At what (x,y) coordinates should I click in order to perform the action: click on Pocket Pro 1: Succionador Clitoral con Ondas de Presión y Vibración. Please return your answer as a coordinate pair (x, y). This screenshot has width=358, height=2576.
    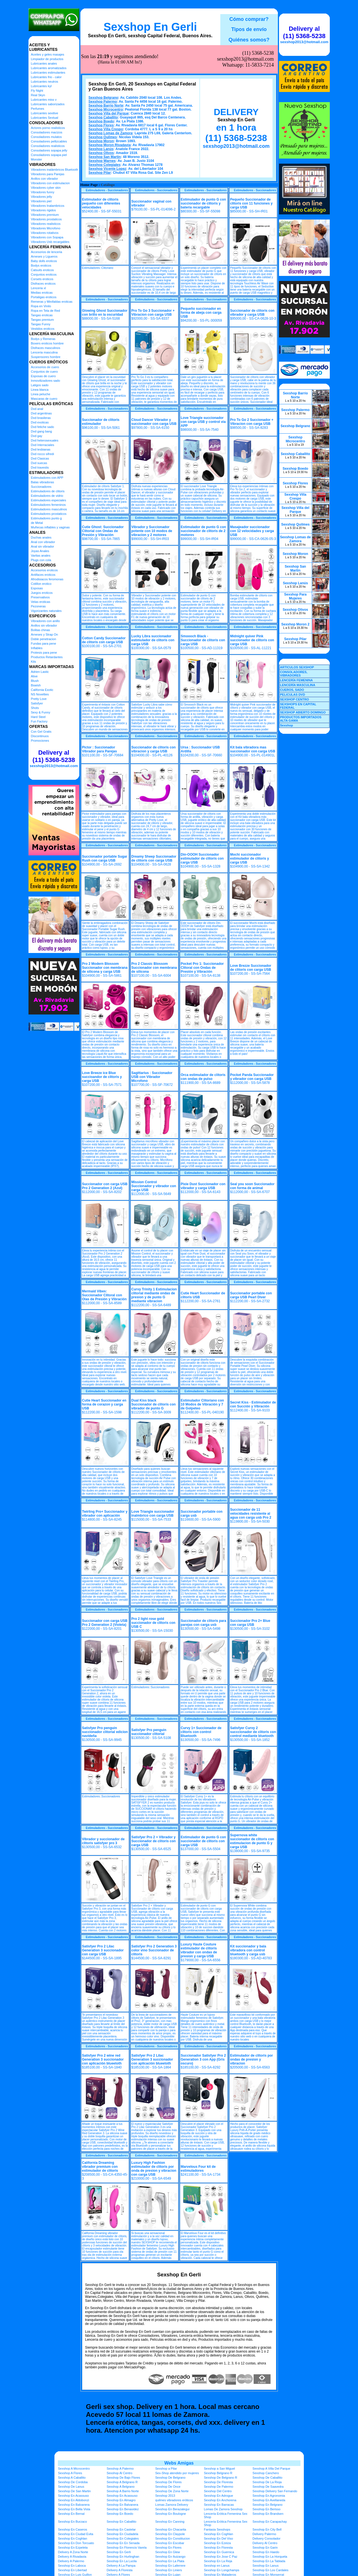
    Looking at the image, I should click on (202, 968).